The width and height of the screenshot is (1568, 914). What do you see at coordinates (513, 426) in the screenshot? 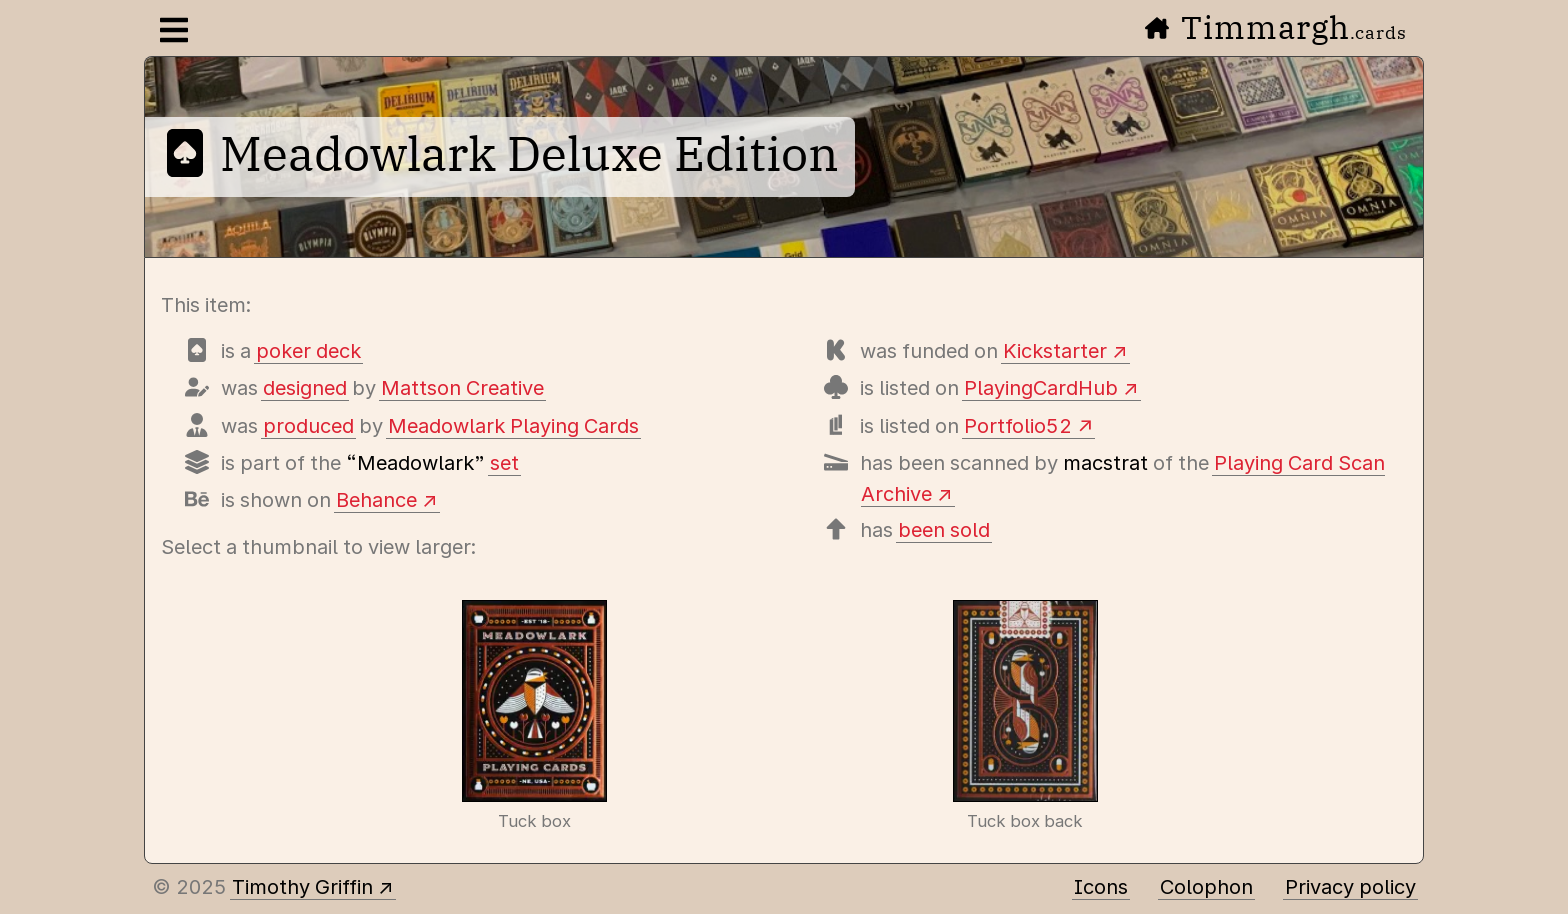
I see `Meadowlark Playing Cards [Items produced by Meadowlark Playing Cards]` at bounding box center [513, 426].